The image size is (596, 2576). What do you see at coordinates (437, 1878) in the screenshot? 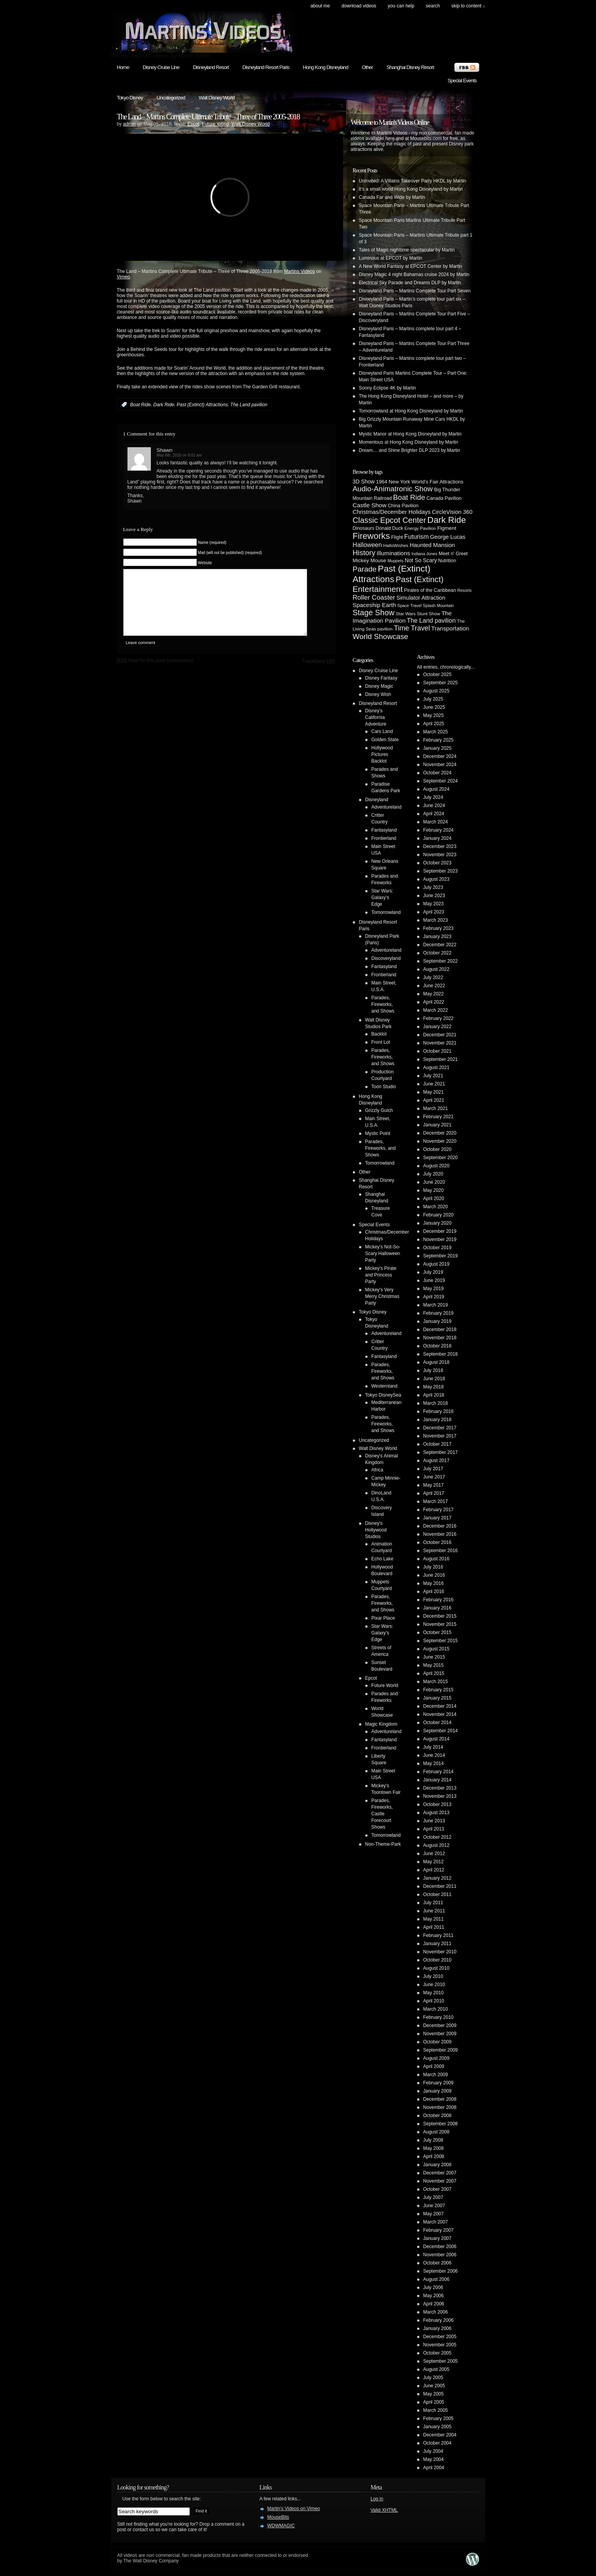
I see `January 2012` at bounding box center [437, 1878].